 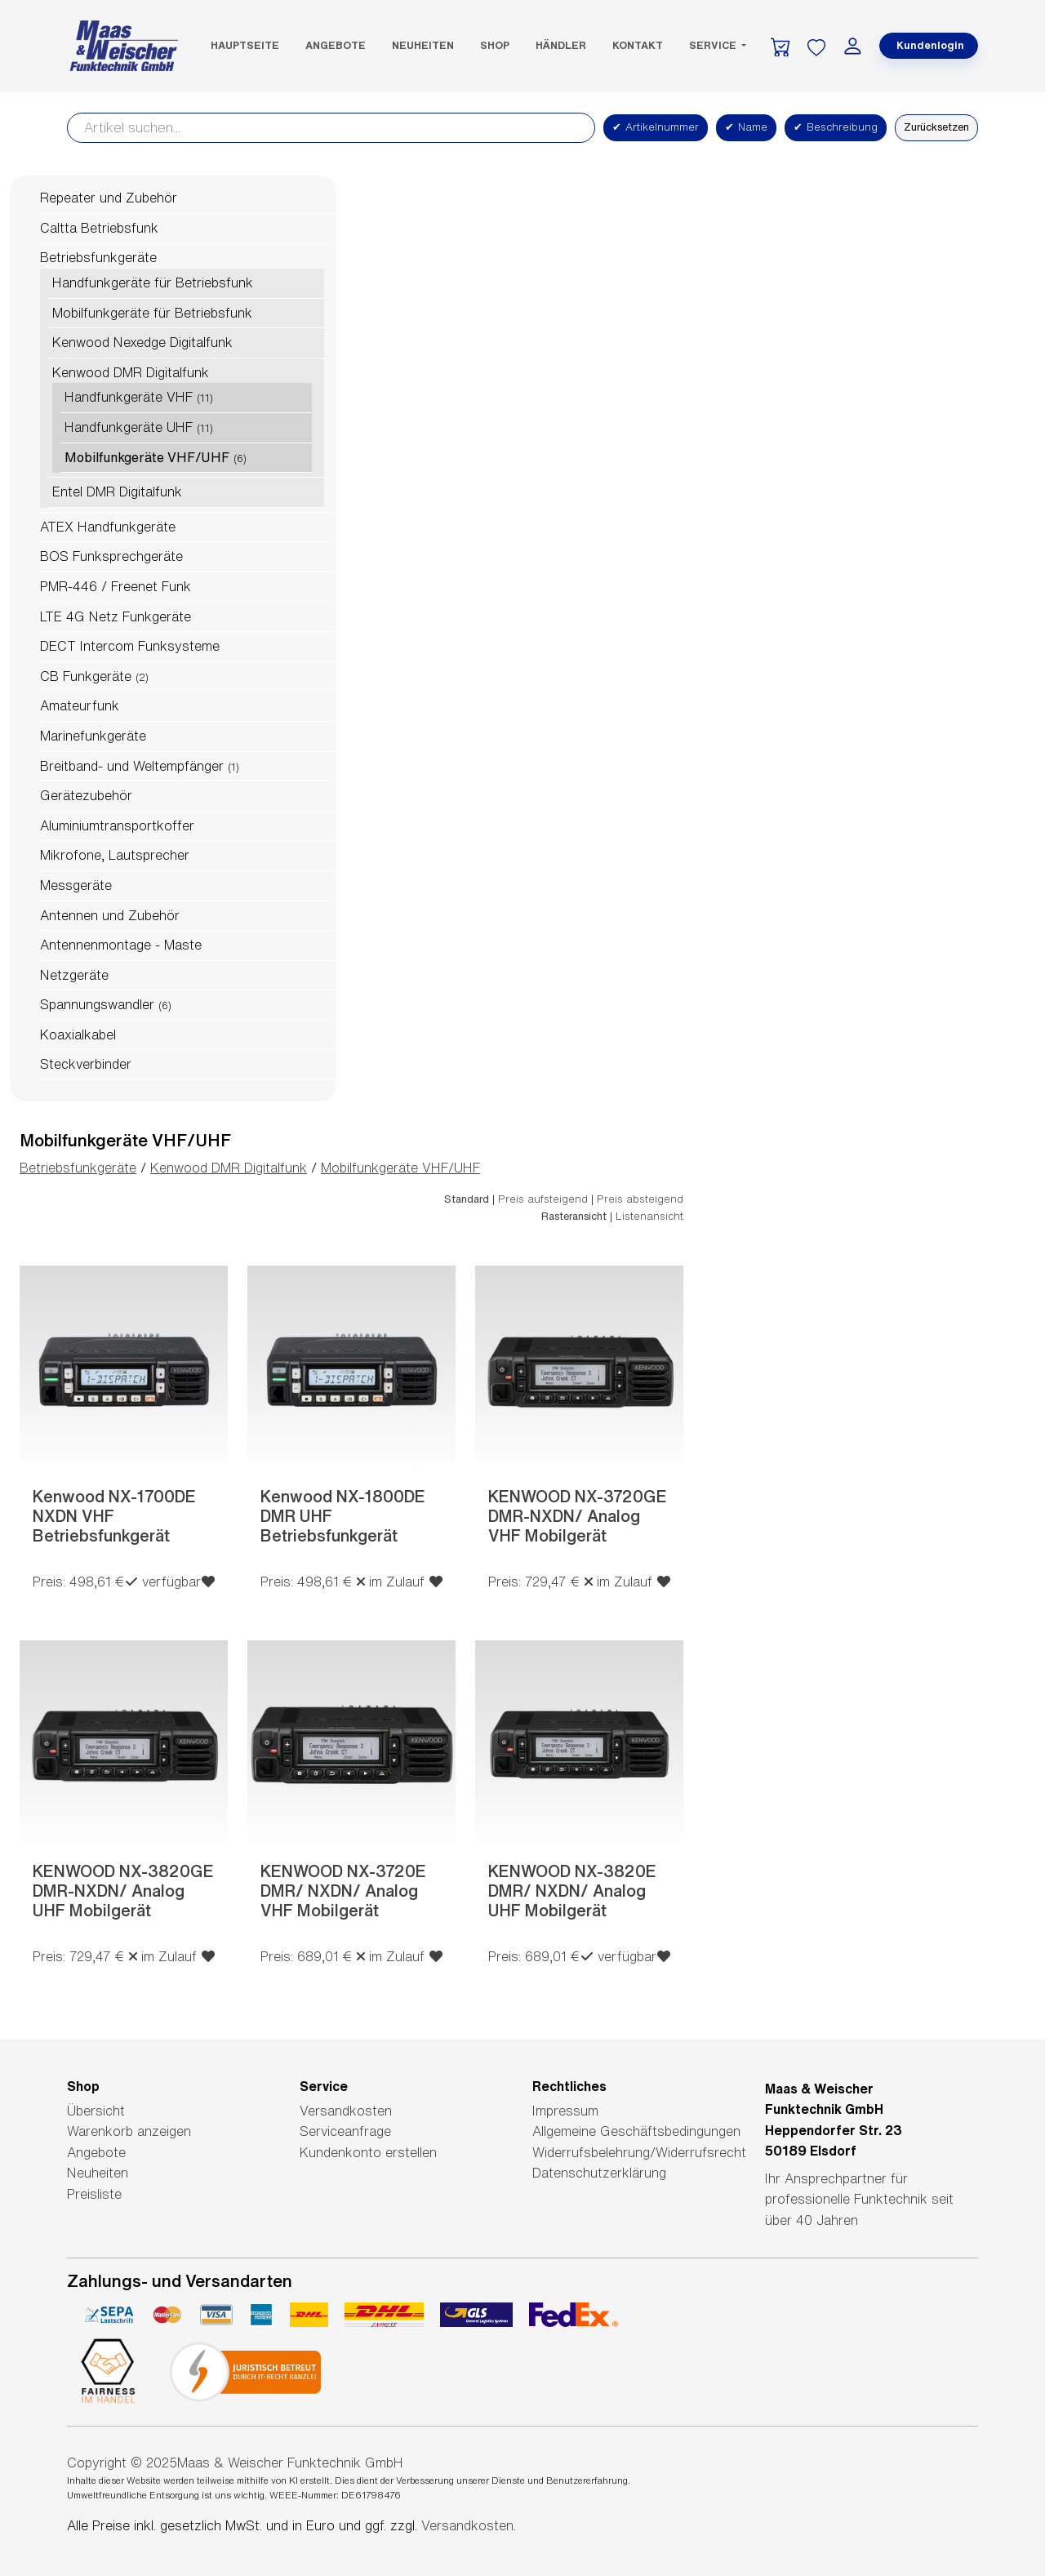 What do you see at coordinates (117, 825) in the screenshot?
I see `Aluminiumtransportkoffer` at bounding box center [117, 825].